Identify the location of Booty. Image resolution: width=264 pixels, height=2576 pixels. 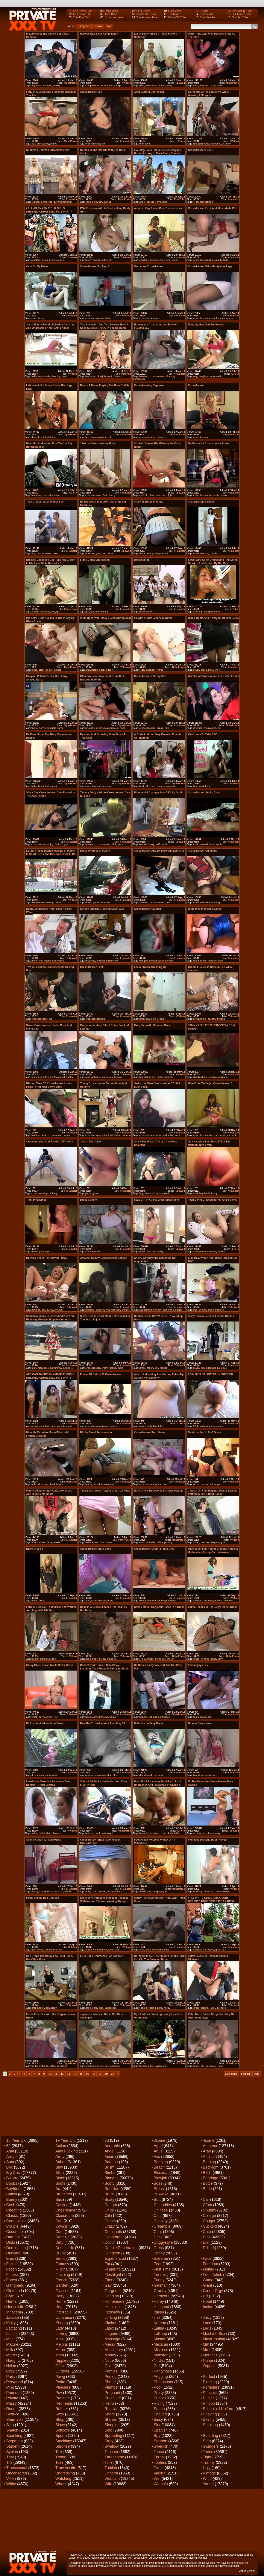
(109, 2183).